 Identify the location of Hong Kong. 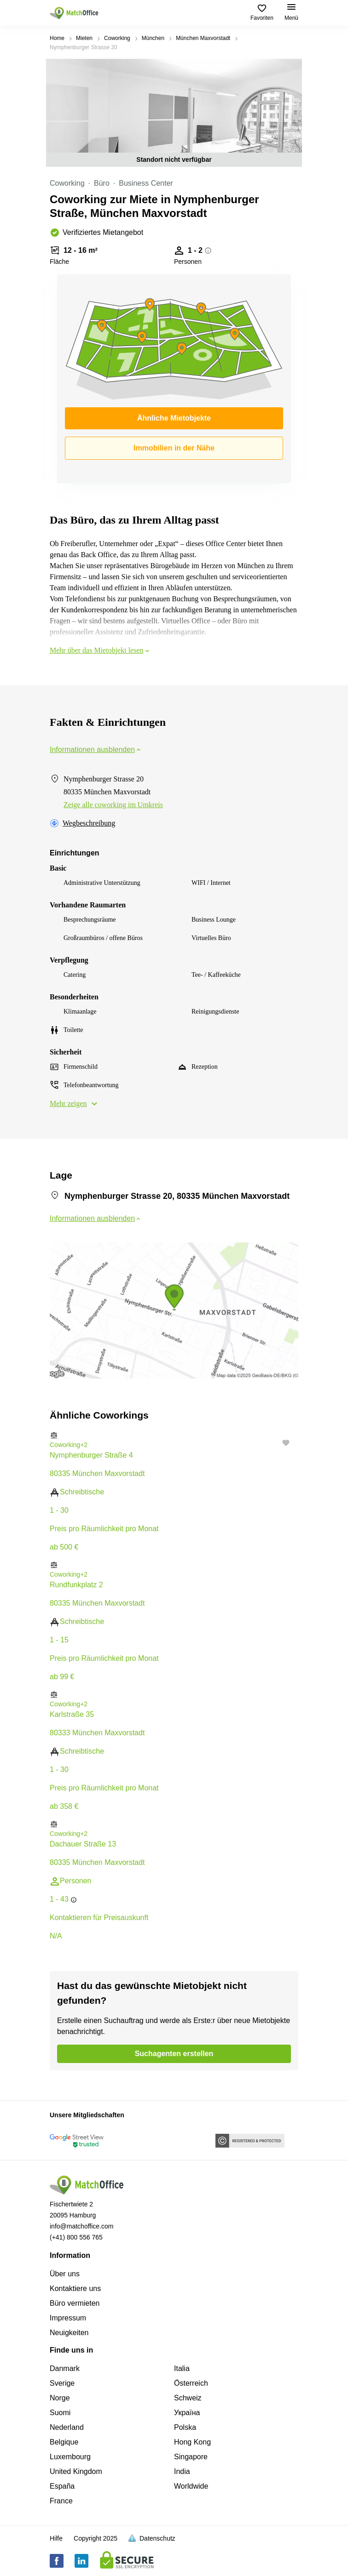
(192, 2442).